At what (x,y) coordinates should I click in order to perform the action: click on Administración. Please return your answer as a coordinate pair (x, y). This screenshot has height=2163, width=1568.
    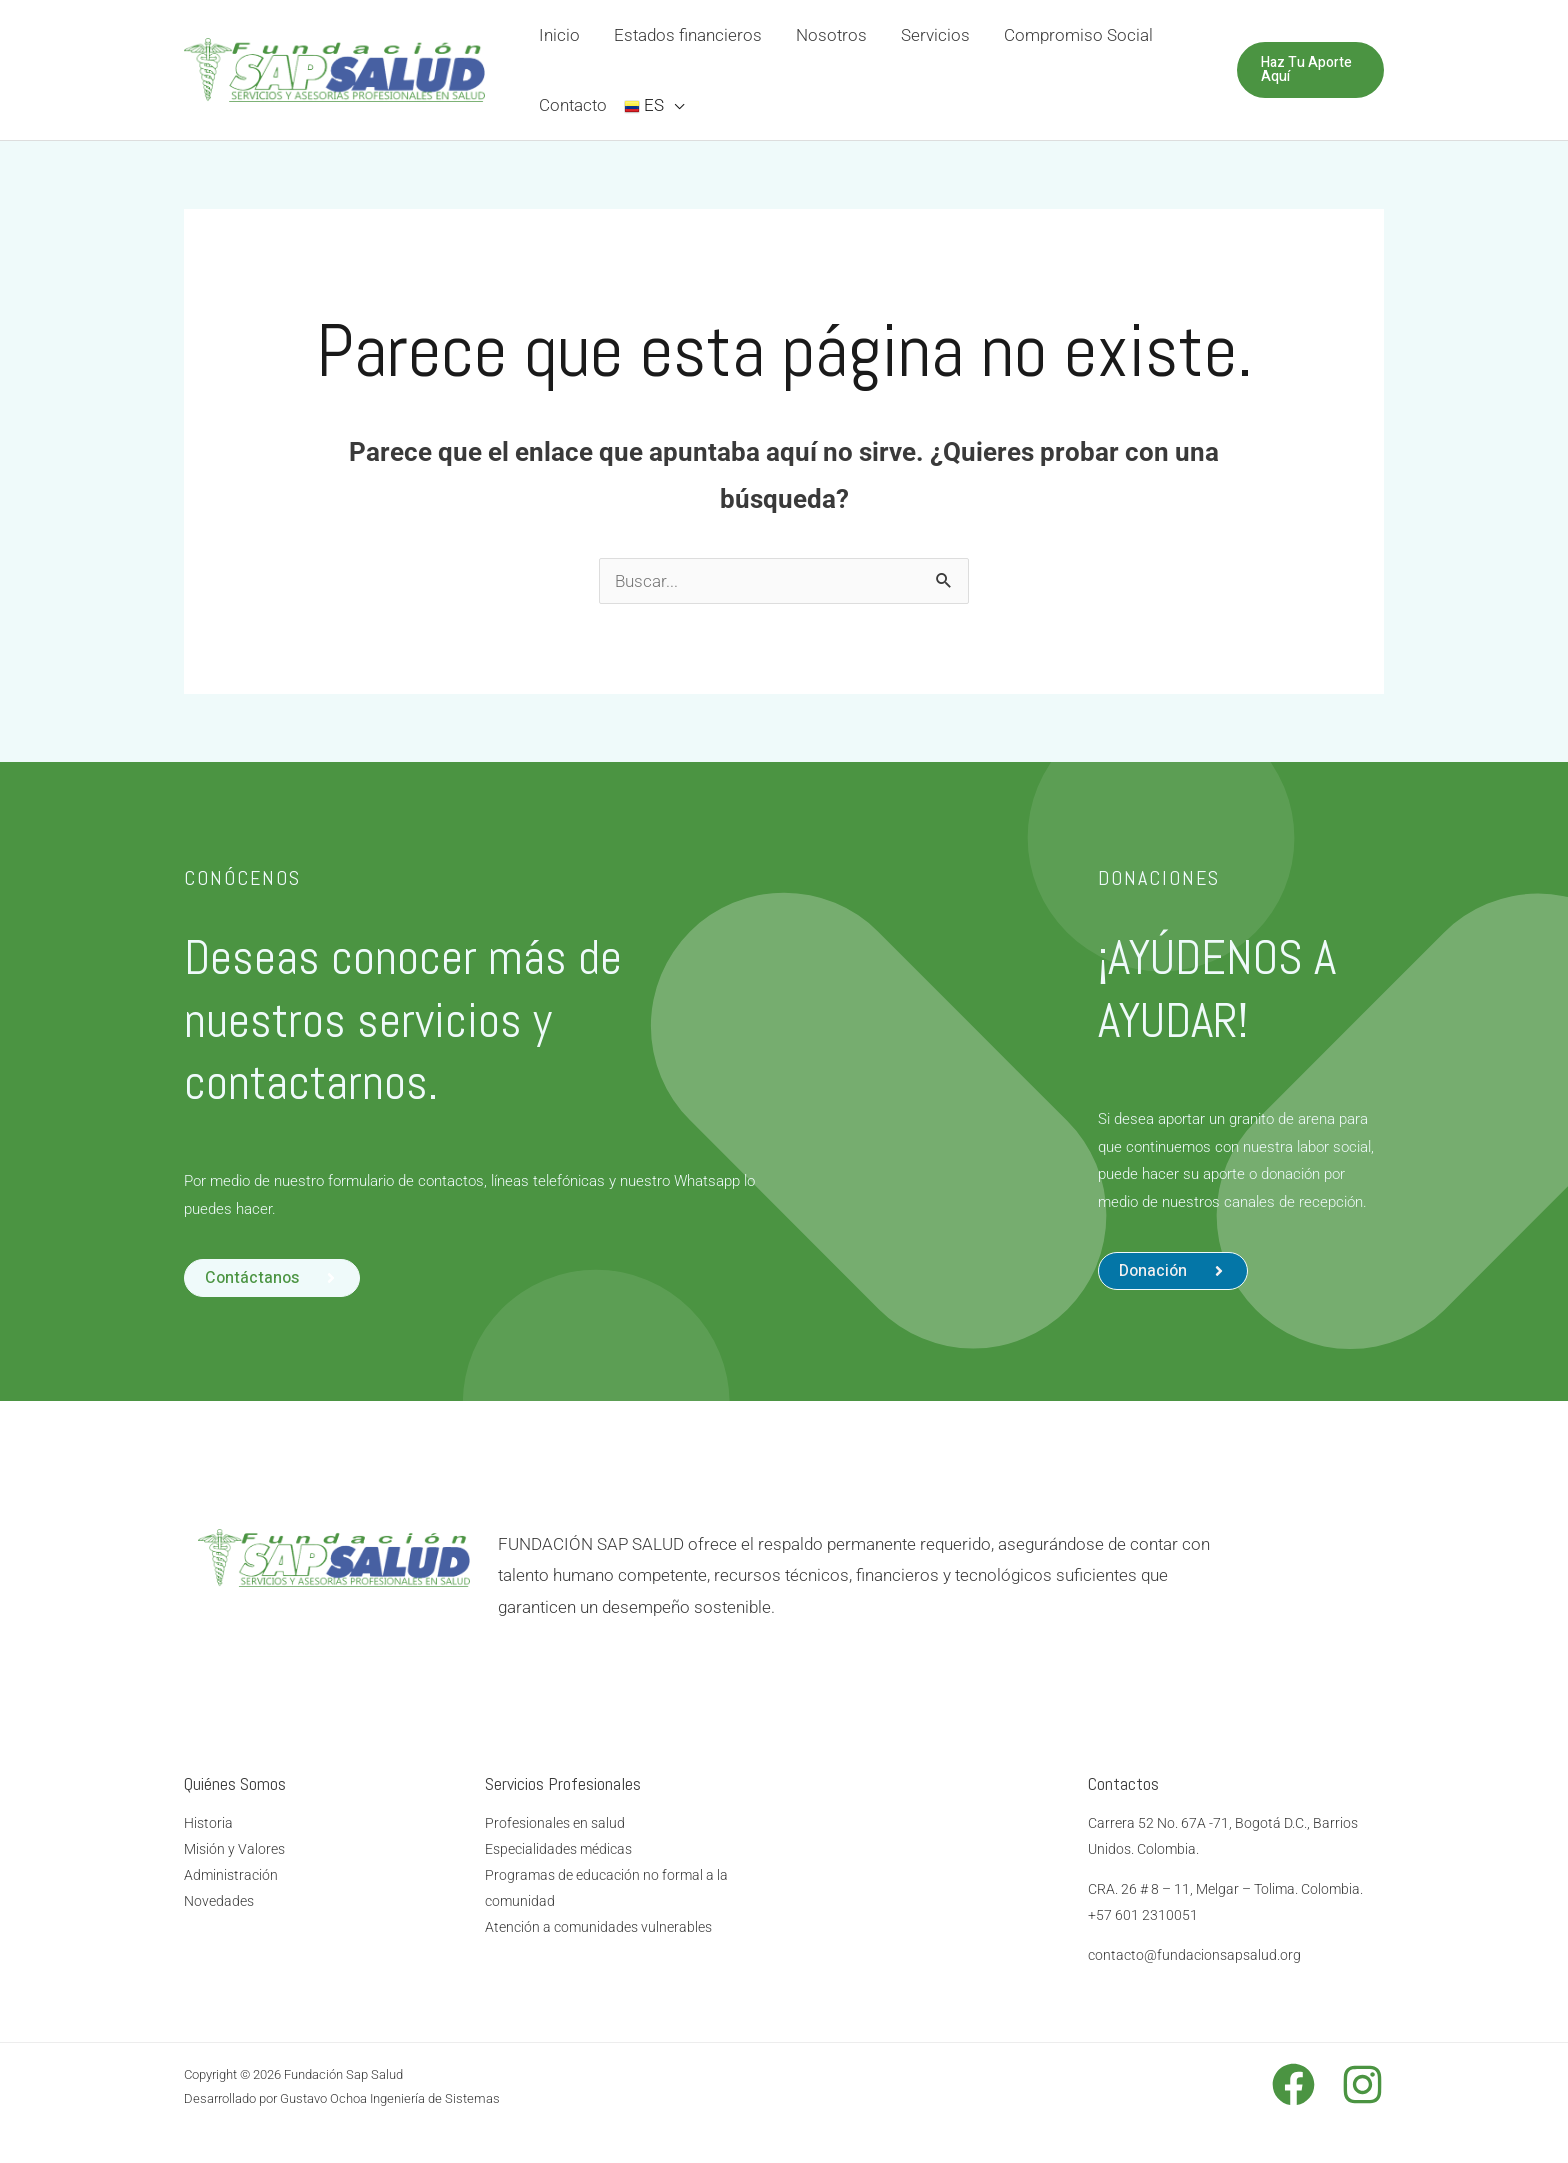
    Looking at the image, I should click on (231, 1875).